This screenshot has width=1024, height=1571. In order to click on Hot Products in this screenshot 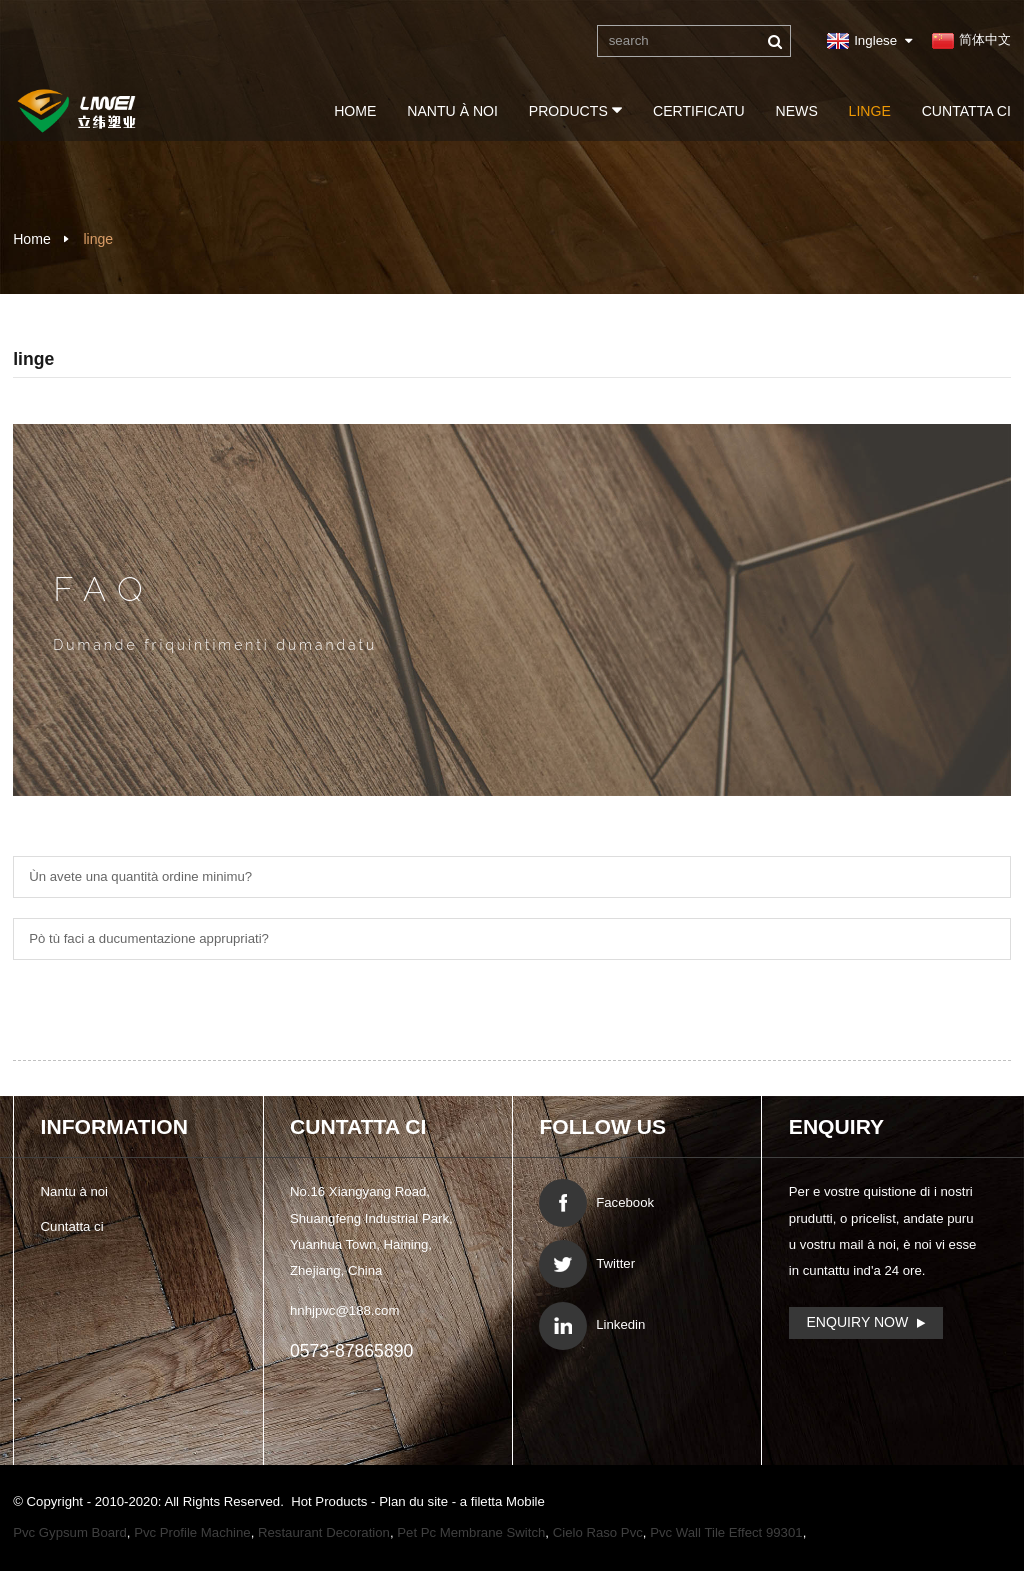, I will do `click(331, 1501)`.